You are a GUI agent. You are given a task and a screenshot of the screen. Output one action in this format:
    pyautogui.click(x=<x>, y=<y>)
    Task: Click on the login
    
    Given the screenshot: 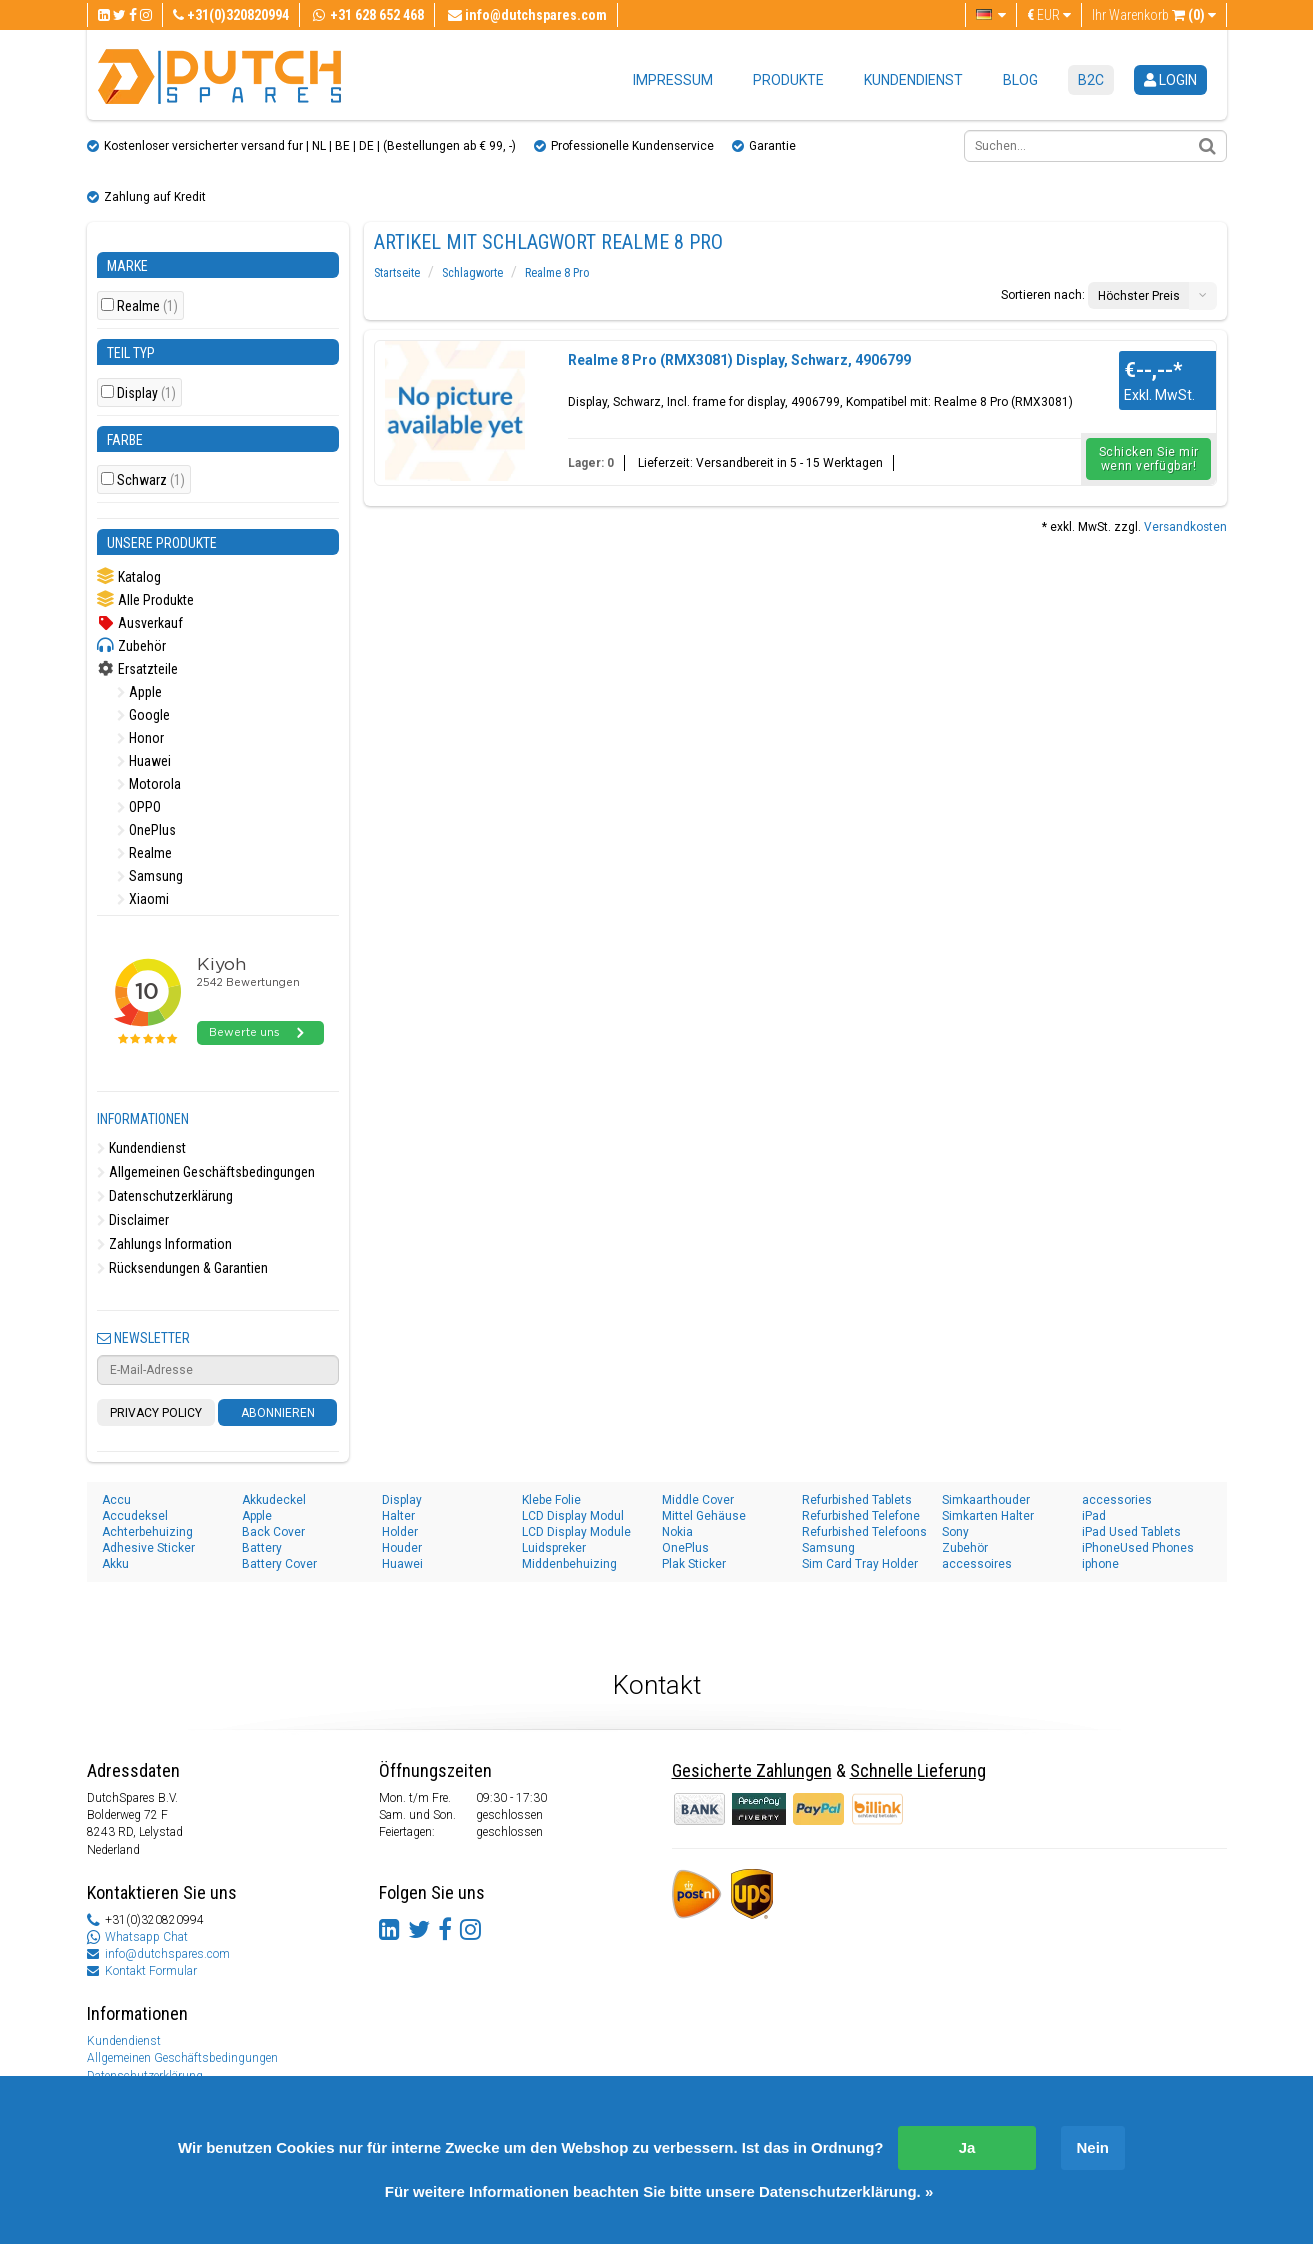 What is the action you would take?
    pyautogui.click(x=1170, y=80)
    